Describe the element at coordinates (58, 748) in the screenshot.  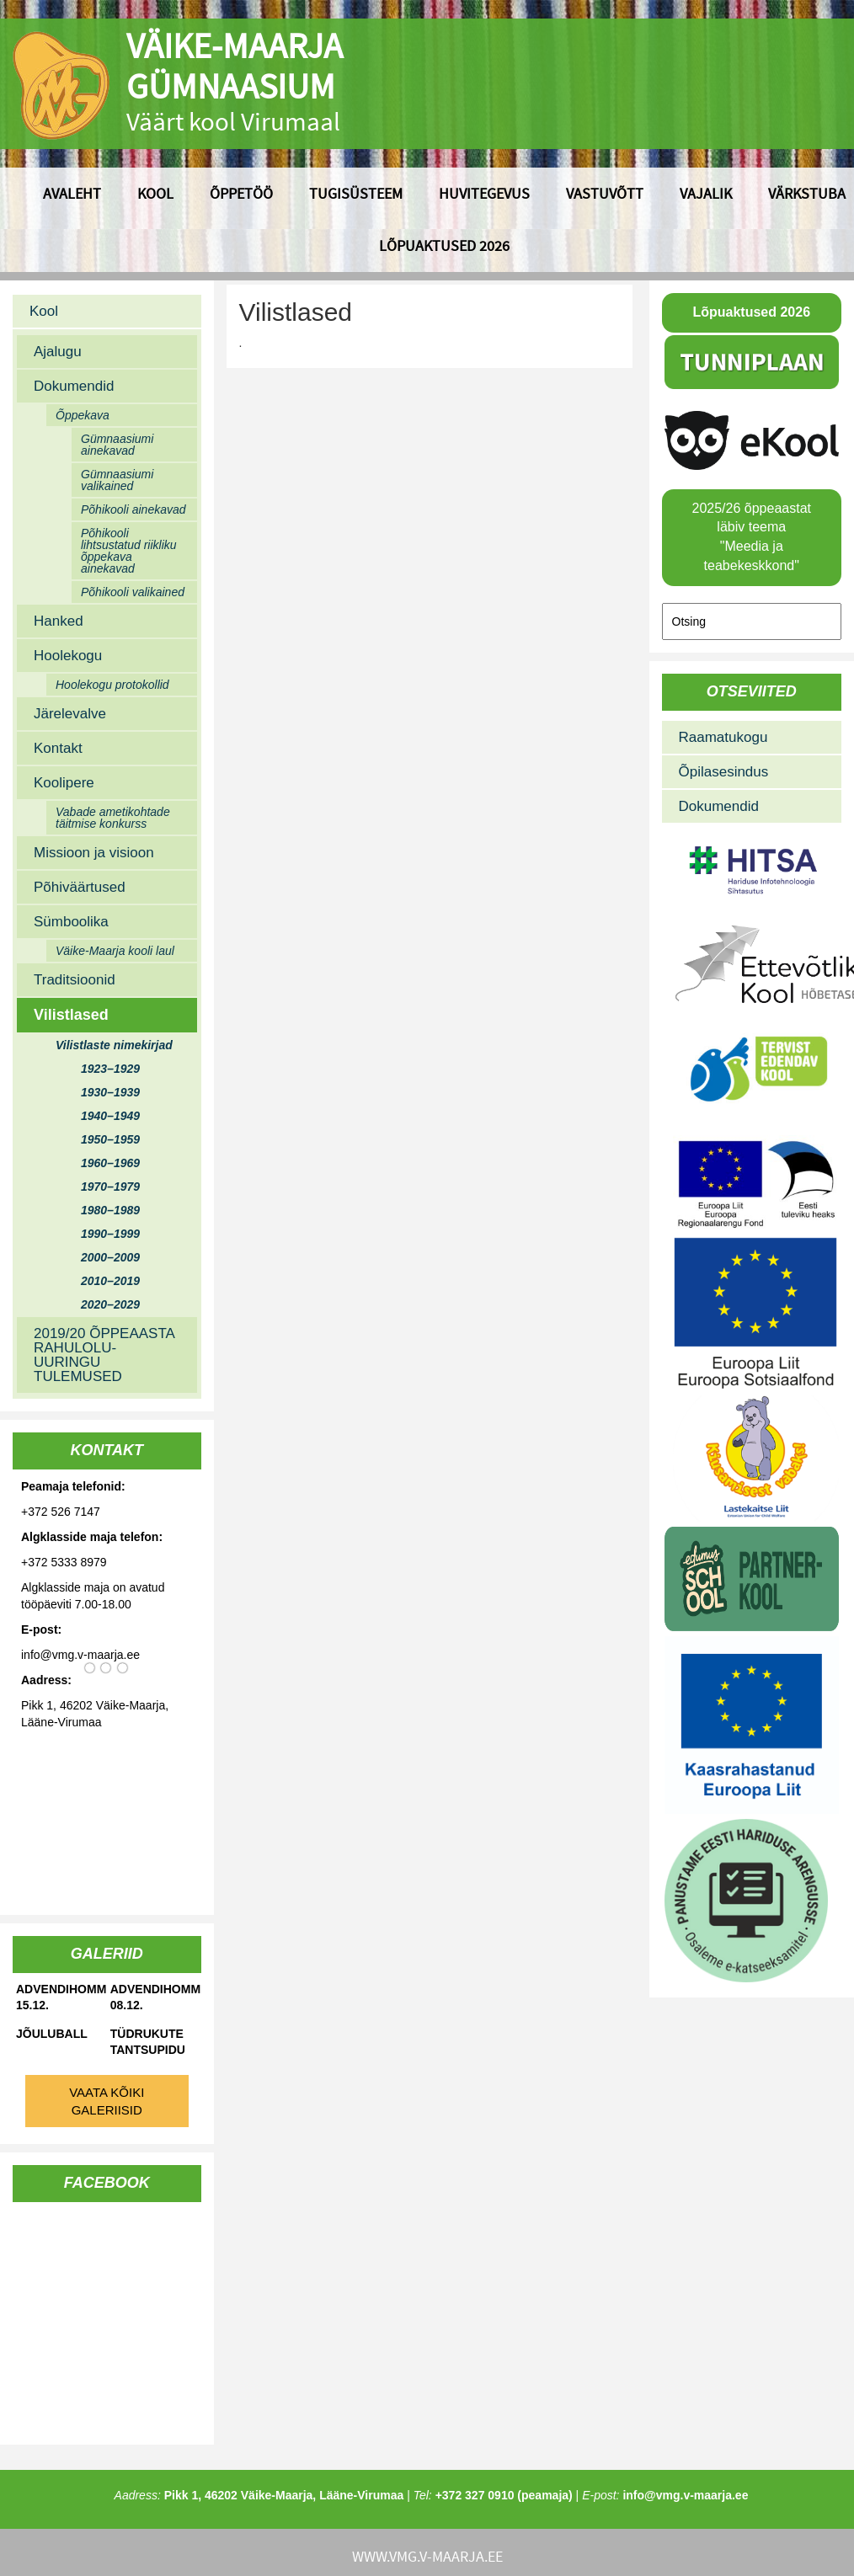
I see `Kontakt` at that location.